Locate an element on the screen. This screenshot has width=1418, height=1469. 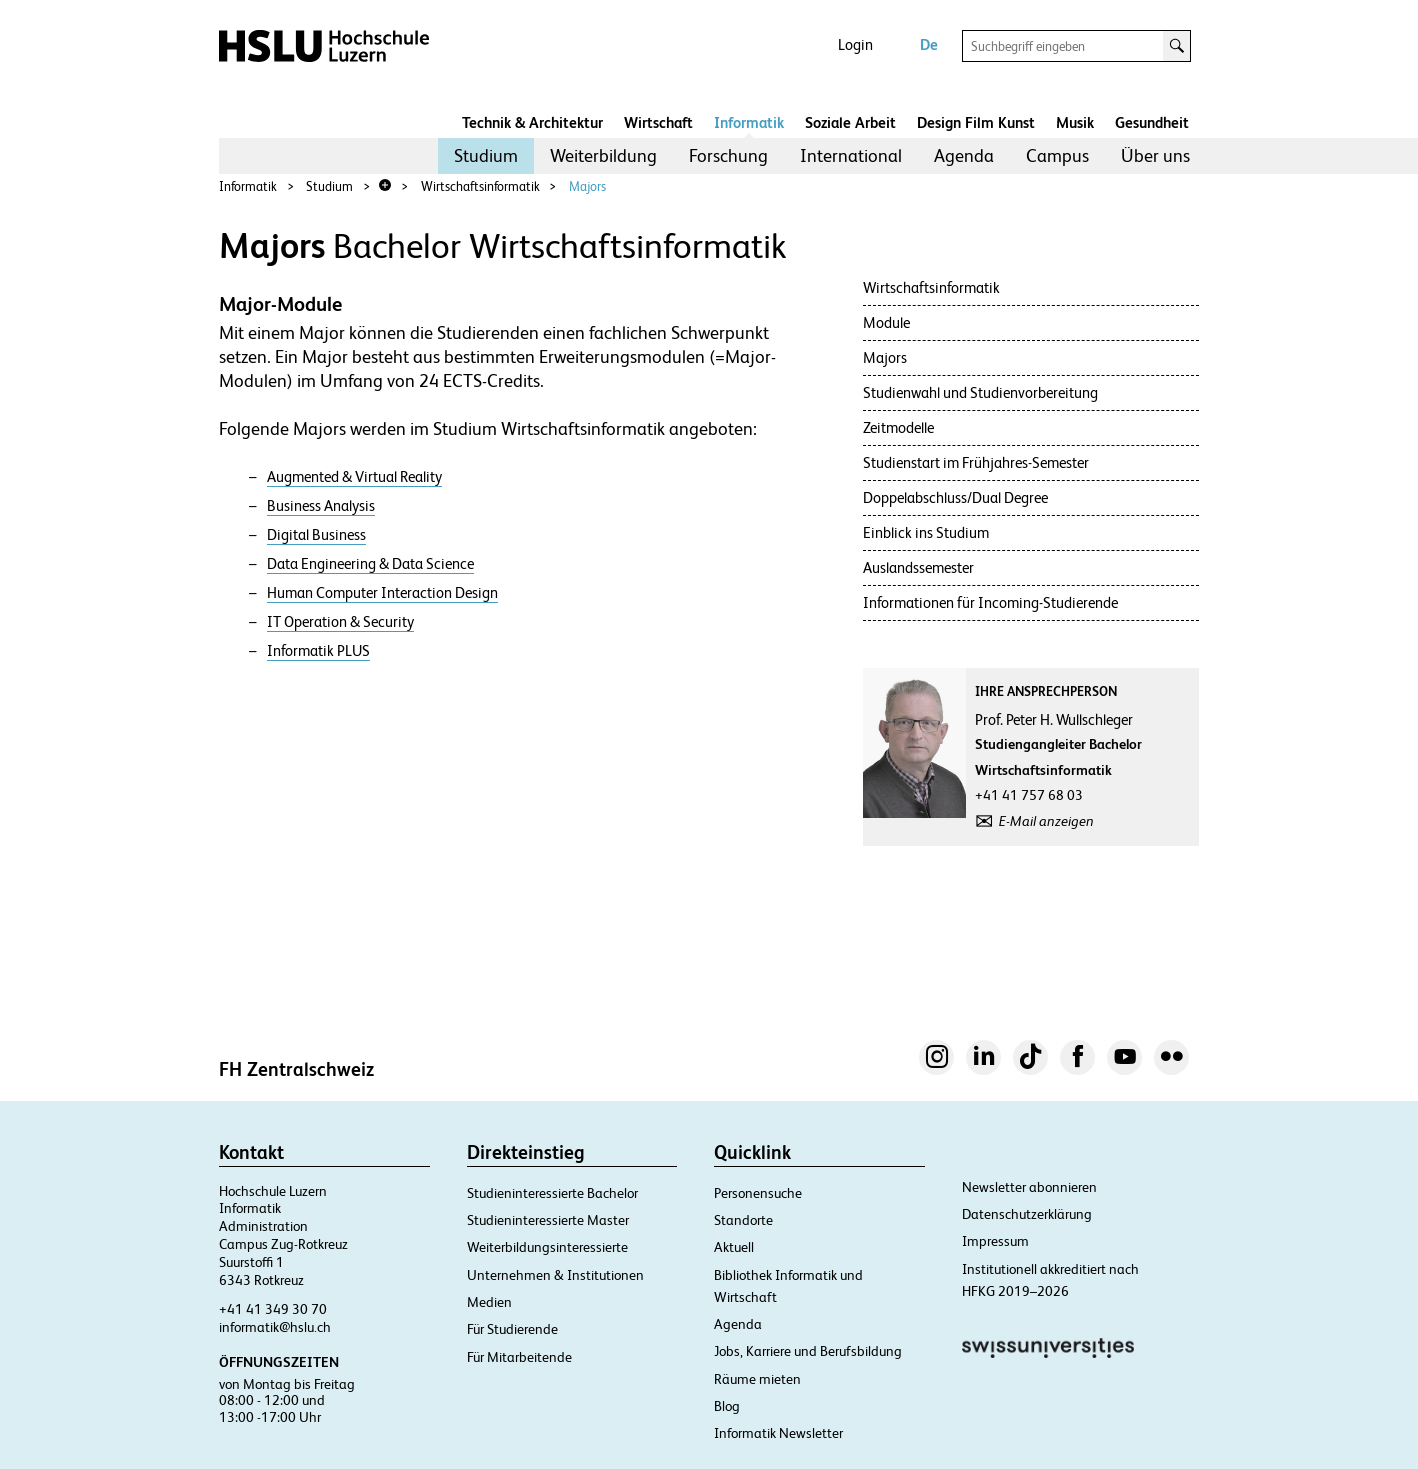
Human Computer Interaction Design is located at coordinates (382, 593).